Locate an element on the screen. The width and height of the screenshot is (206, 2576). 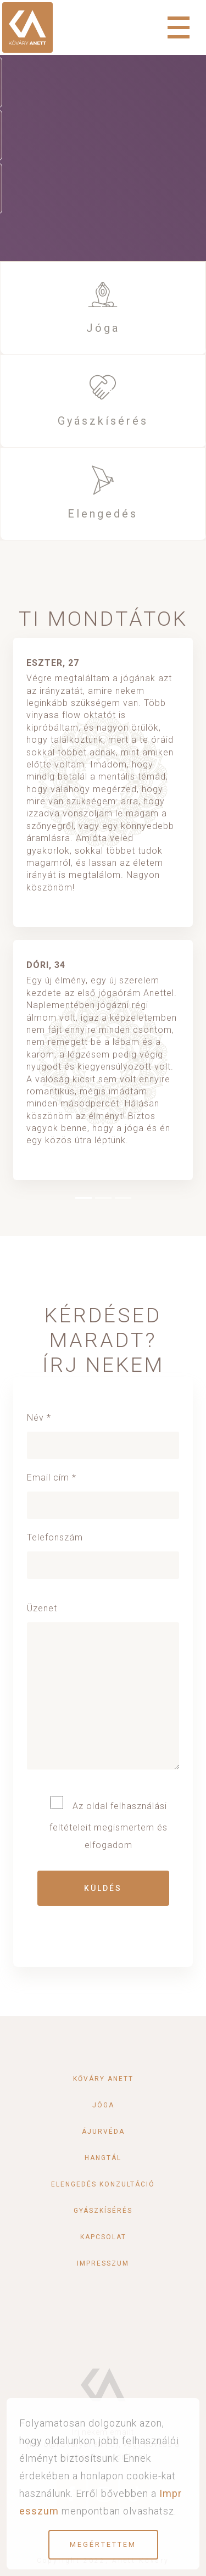
Üzenet is located at coordinates (103, 1692).